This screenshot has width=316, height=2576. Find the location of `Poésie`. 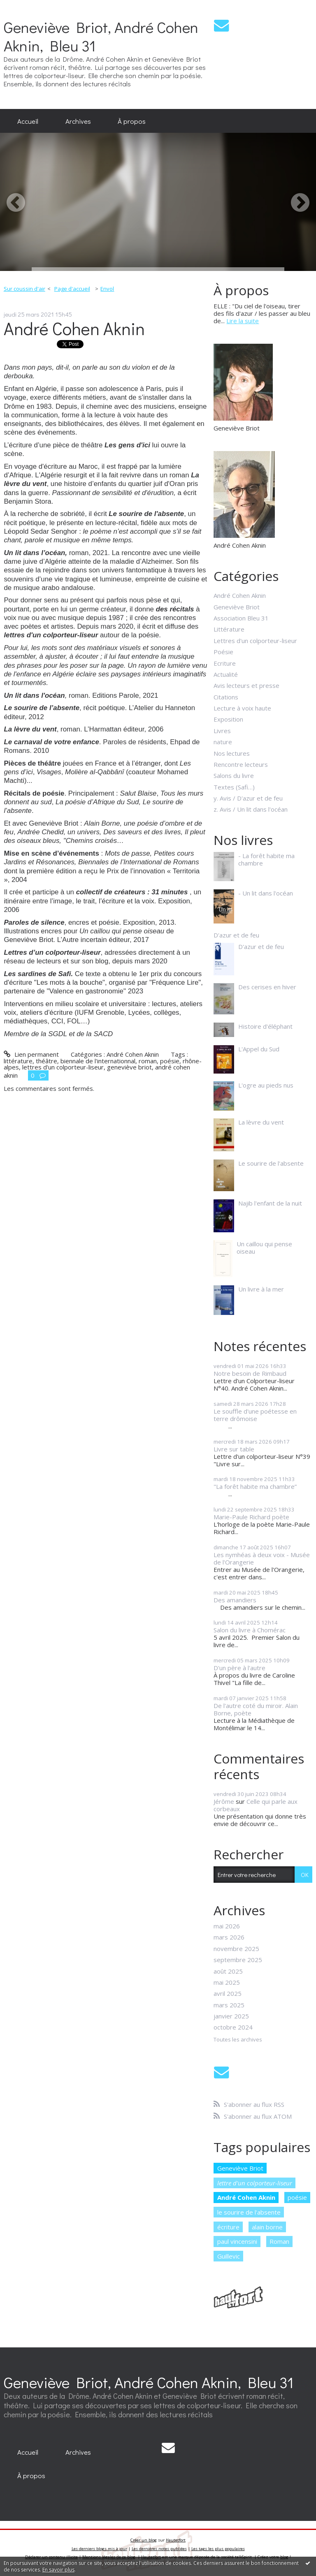

Poésie is located at coordinates (223, 651).